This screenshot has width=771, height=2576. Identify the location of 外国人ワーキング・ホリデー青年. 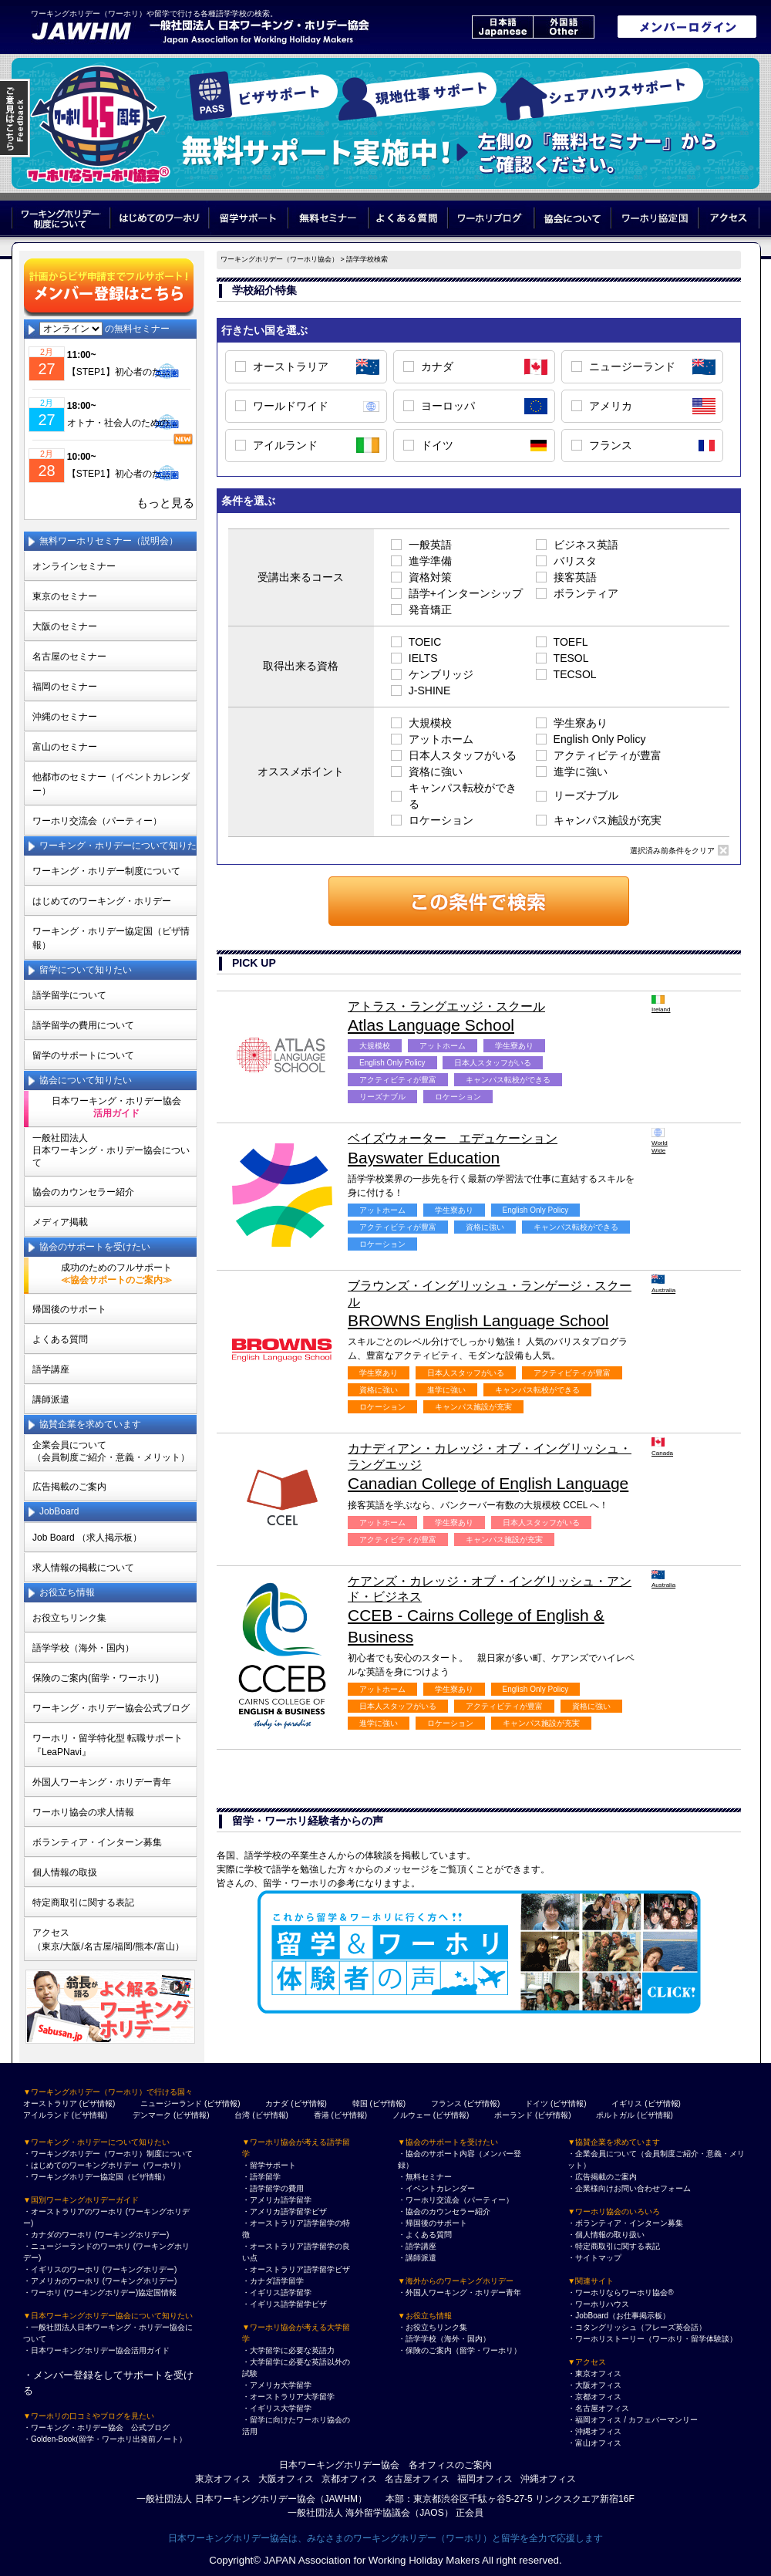
(101, 1782).